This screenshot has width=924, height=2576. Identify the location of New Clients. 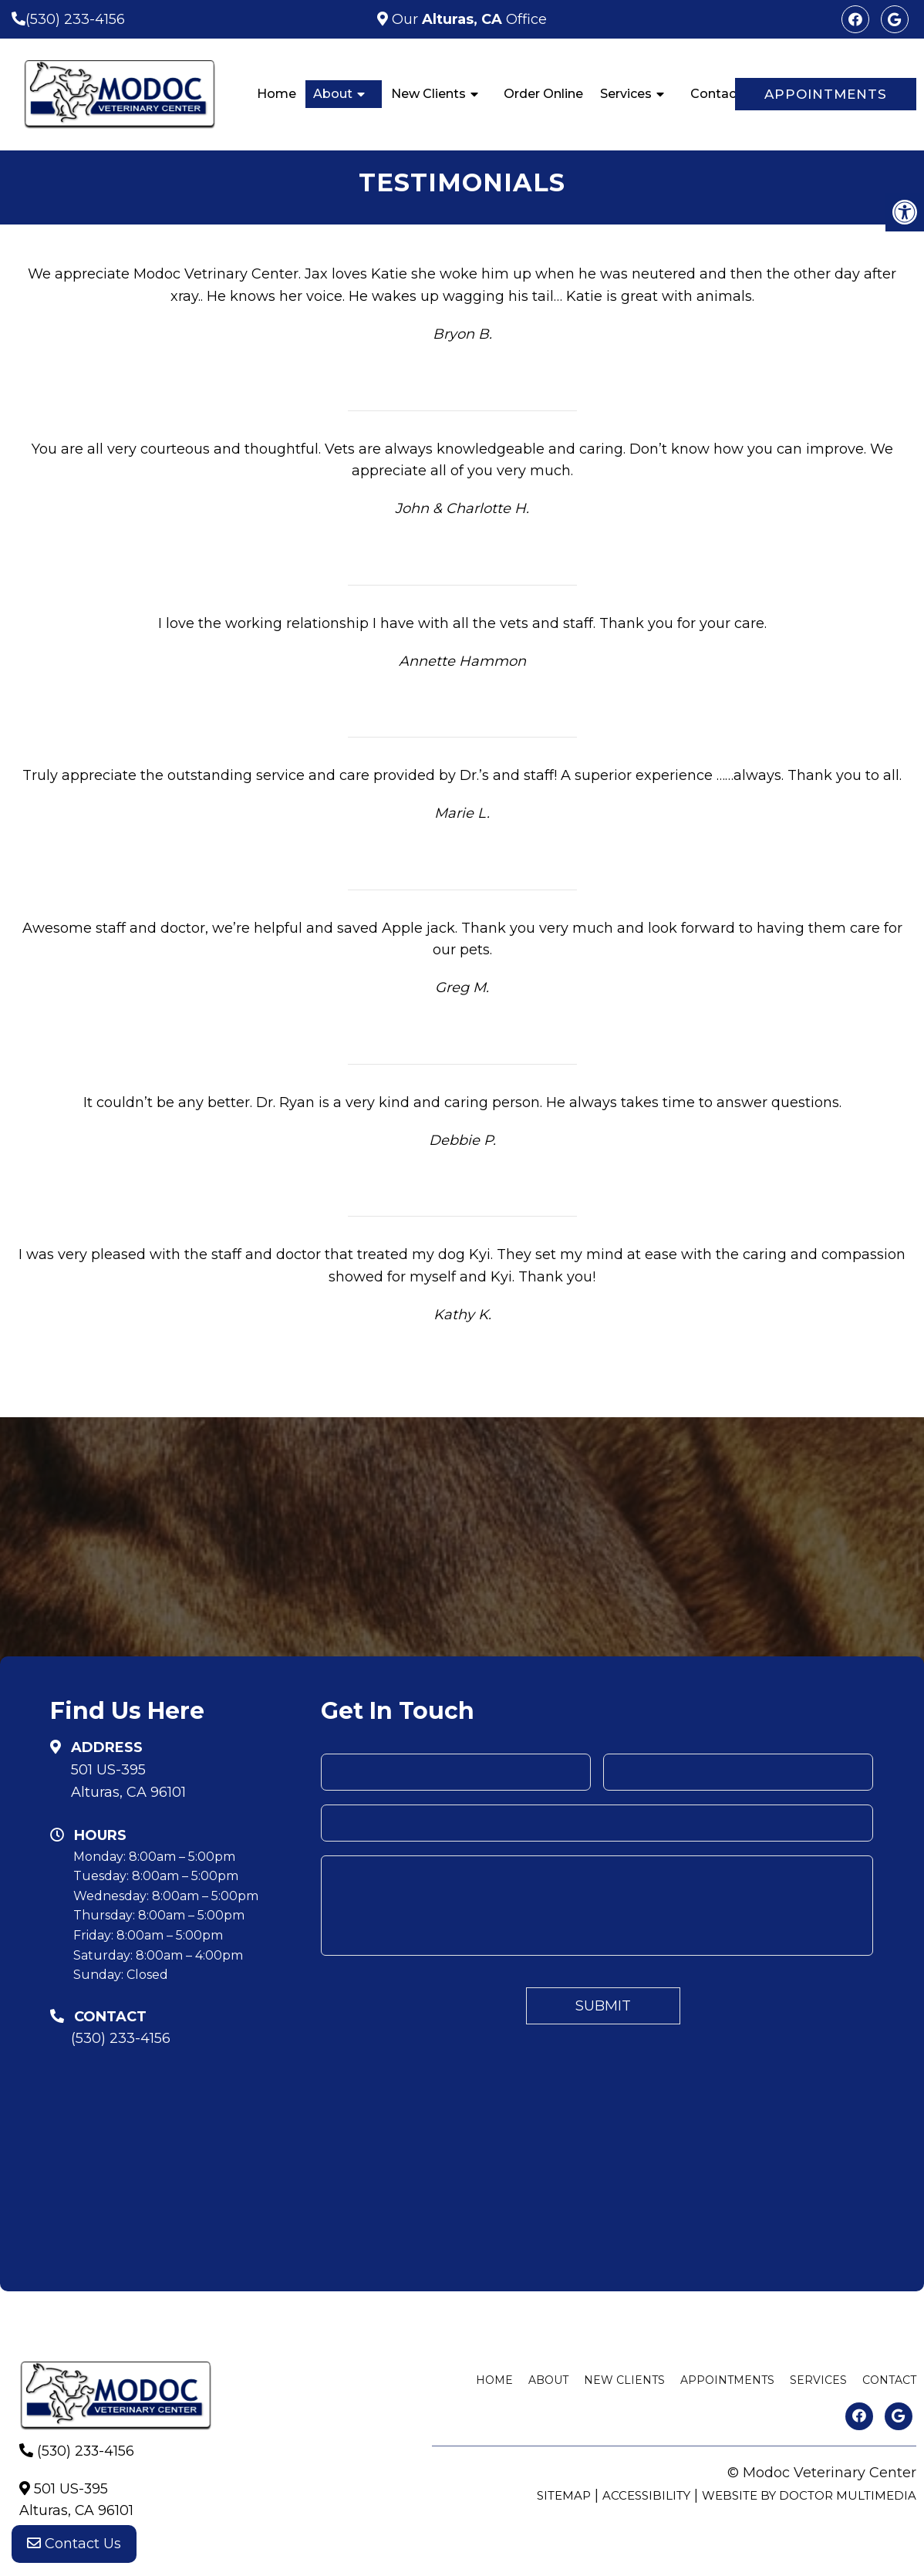
(428, 93).